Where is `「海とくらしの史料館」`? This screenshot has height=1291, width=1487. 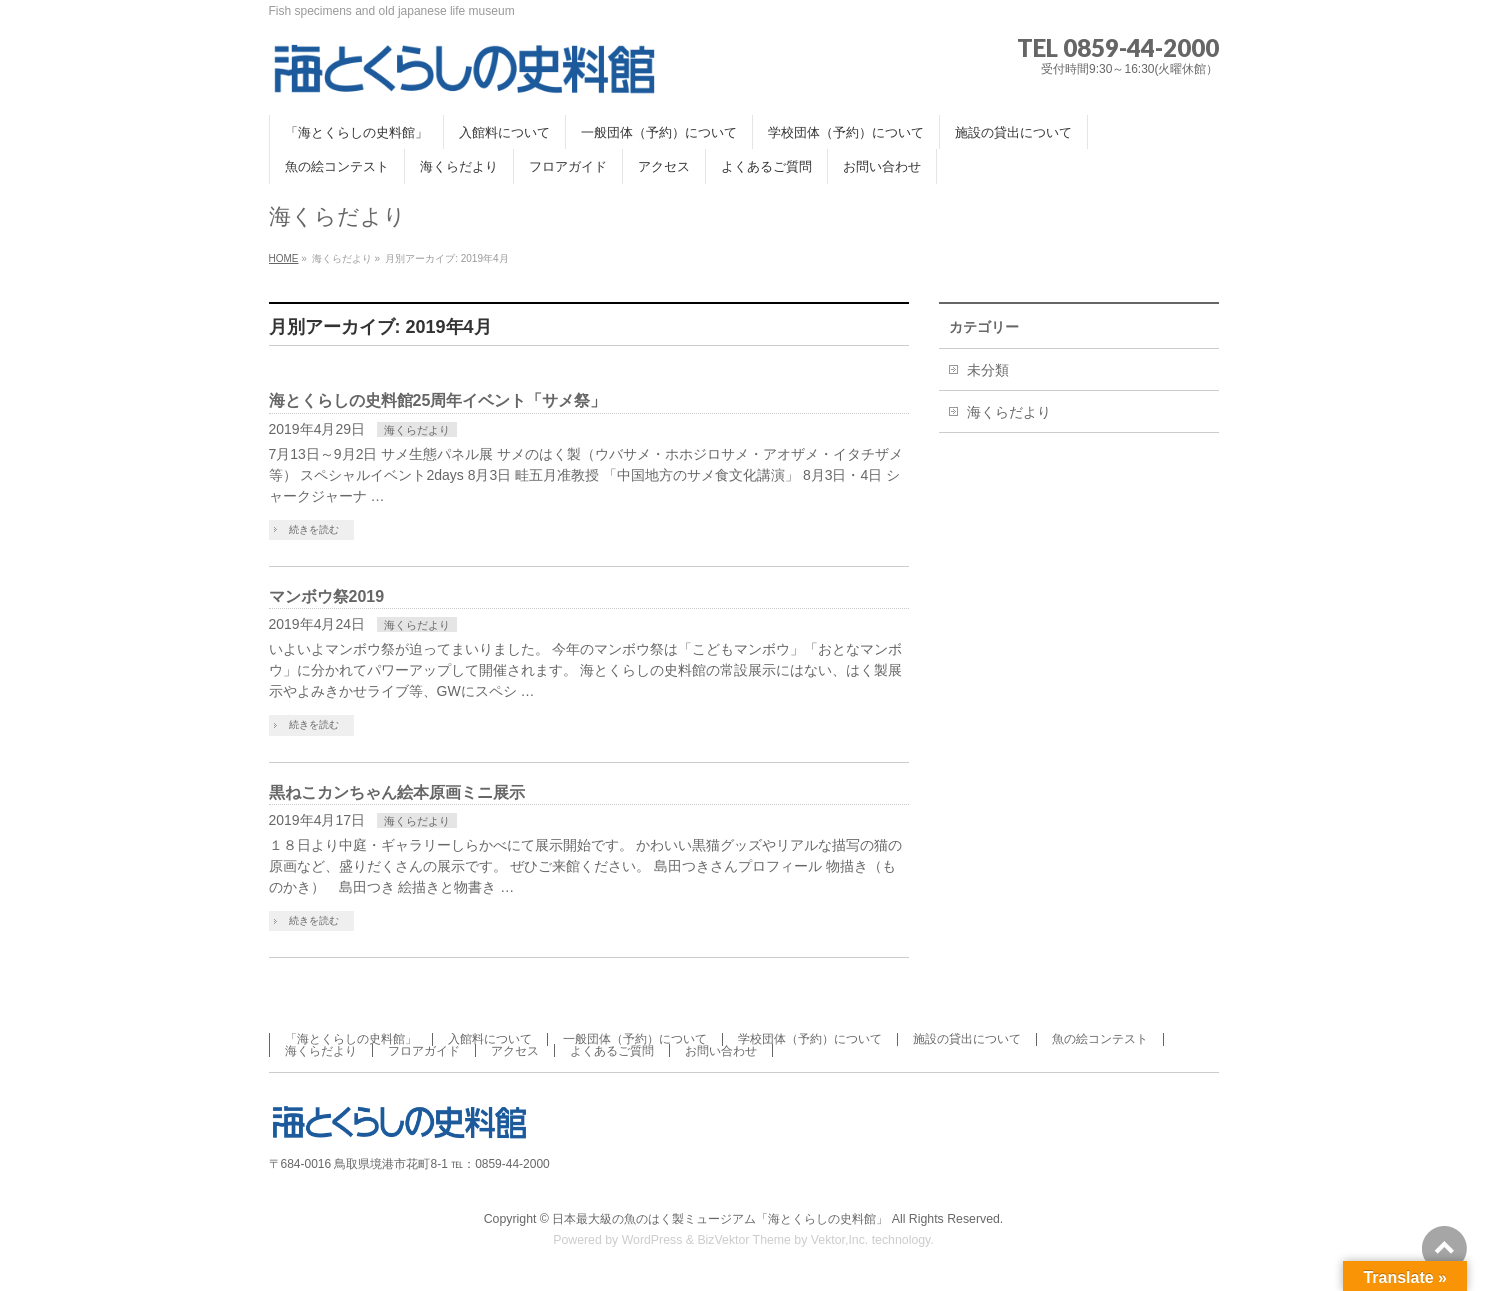
「海とくらしの史料館」 is located at coordinates (351, 1039).